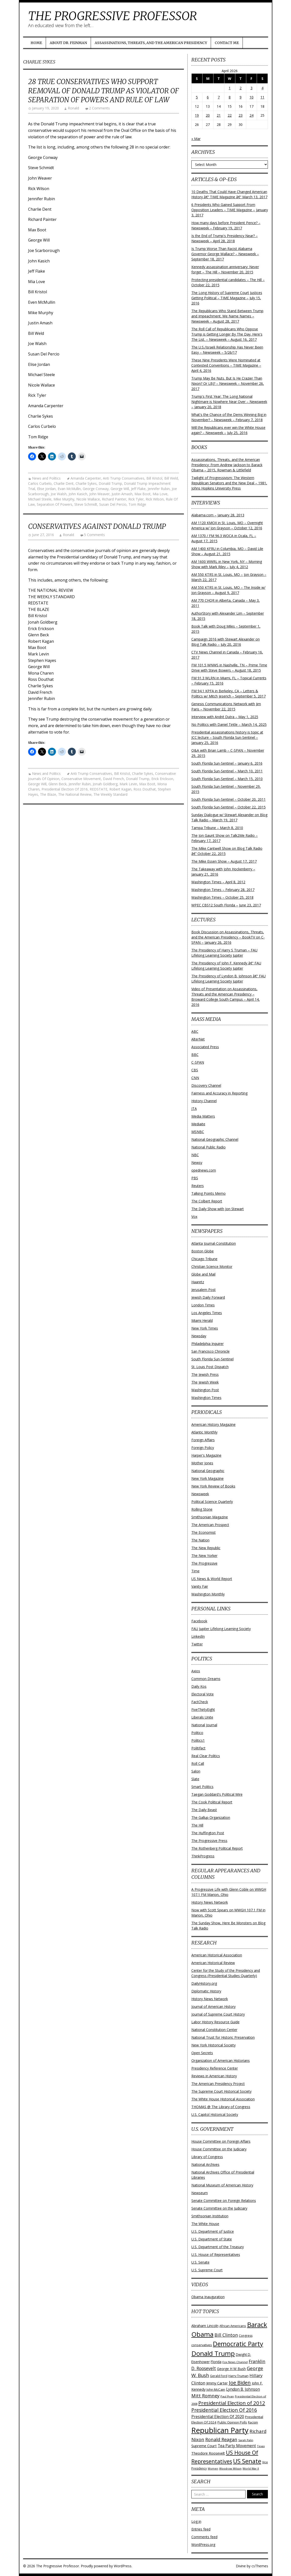  Describe the element at coordinates (88, 499) in the screenshot. I see `Nicole Wallace` at that location.